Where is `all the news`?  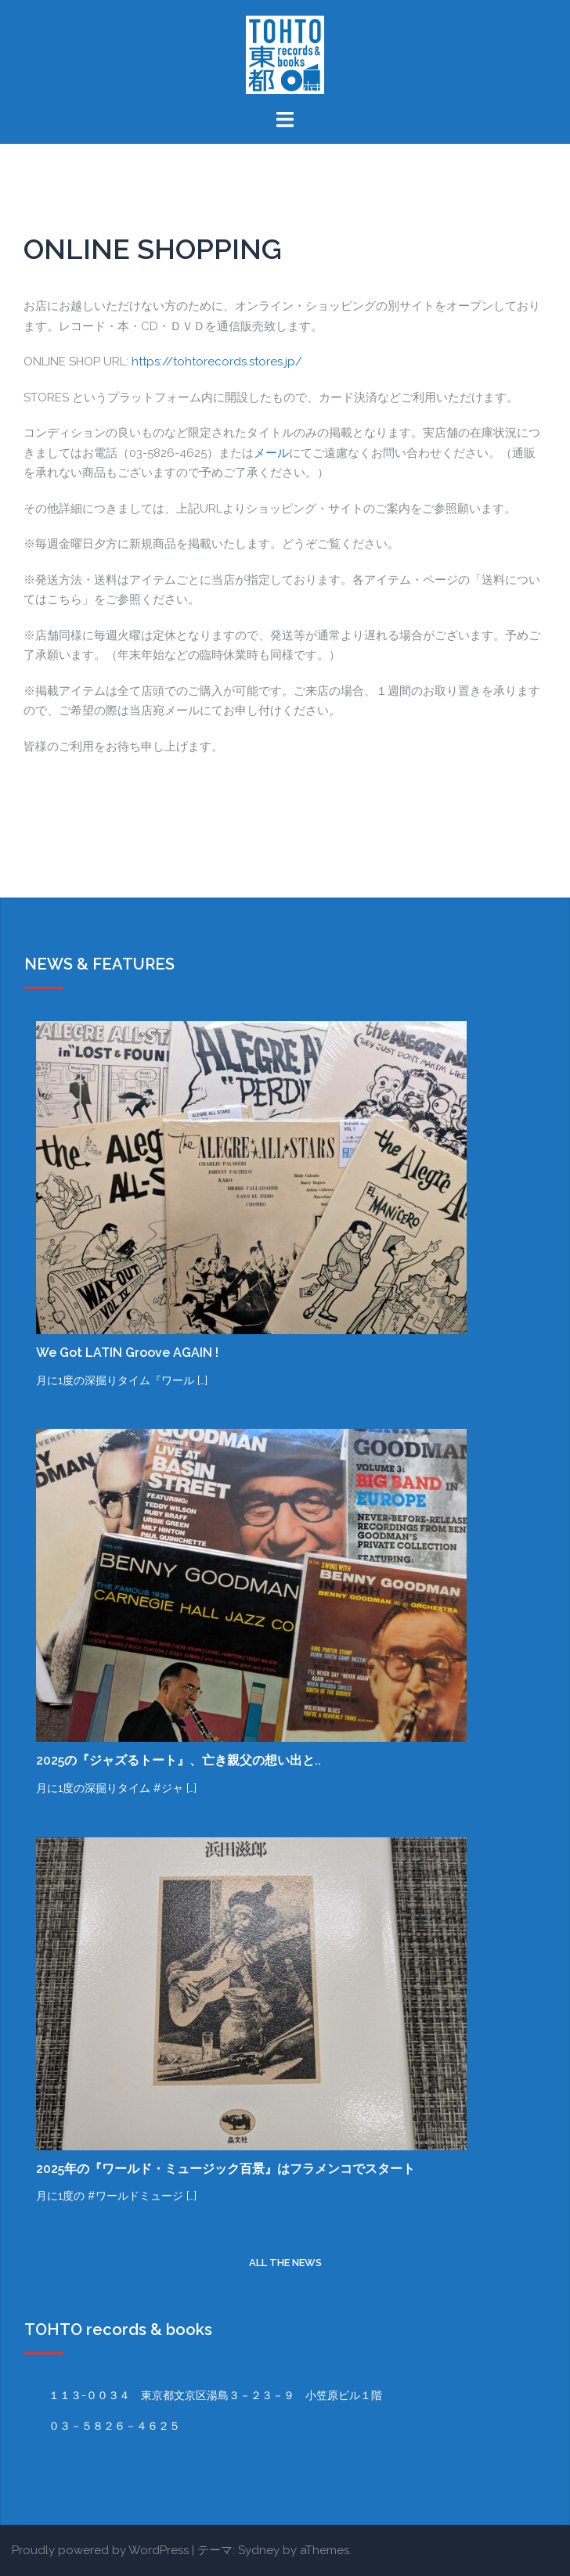 all the news is located at coordinates (285, 2262).